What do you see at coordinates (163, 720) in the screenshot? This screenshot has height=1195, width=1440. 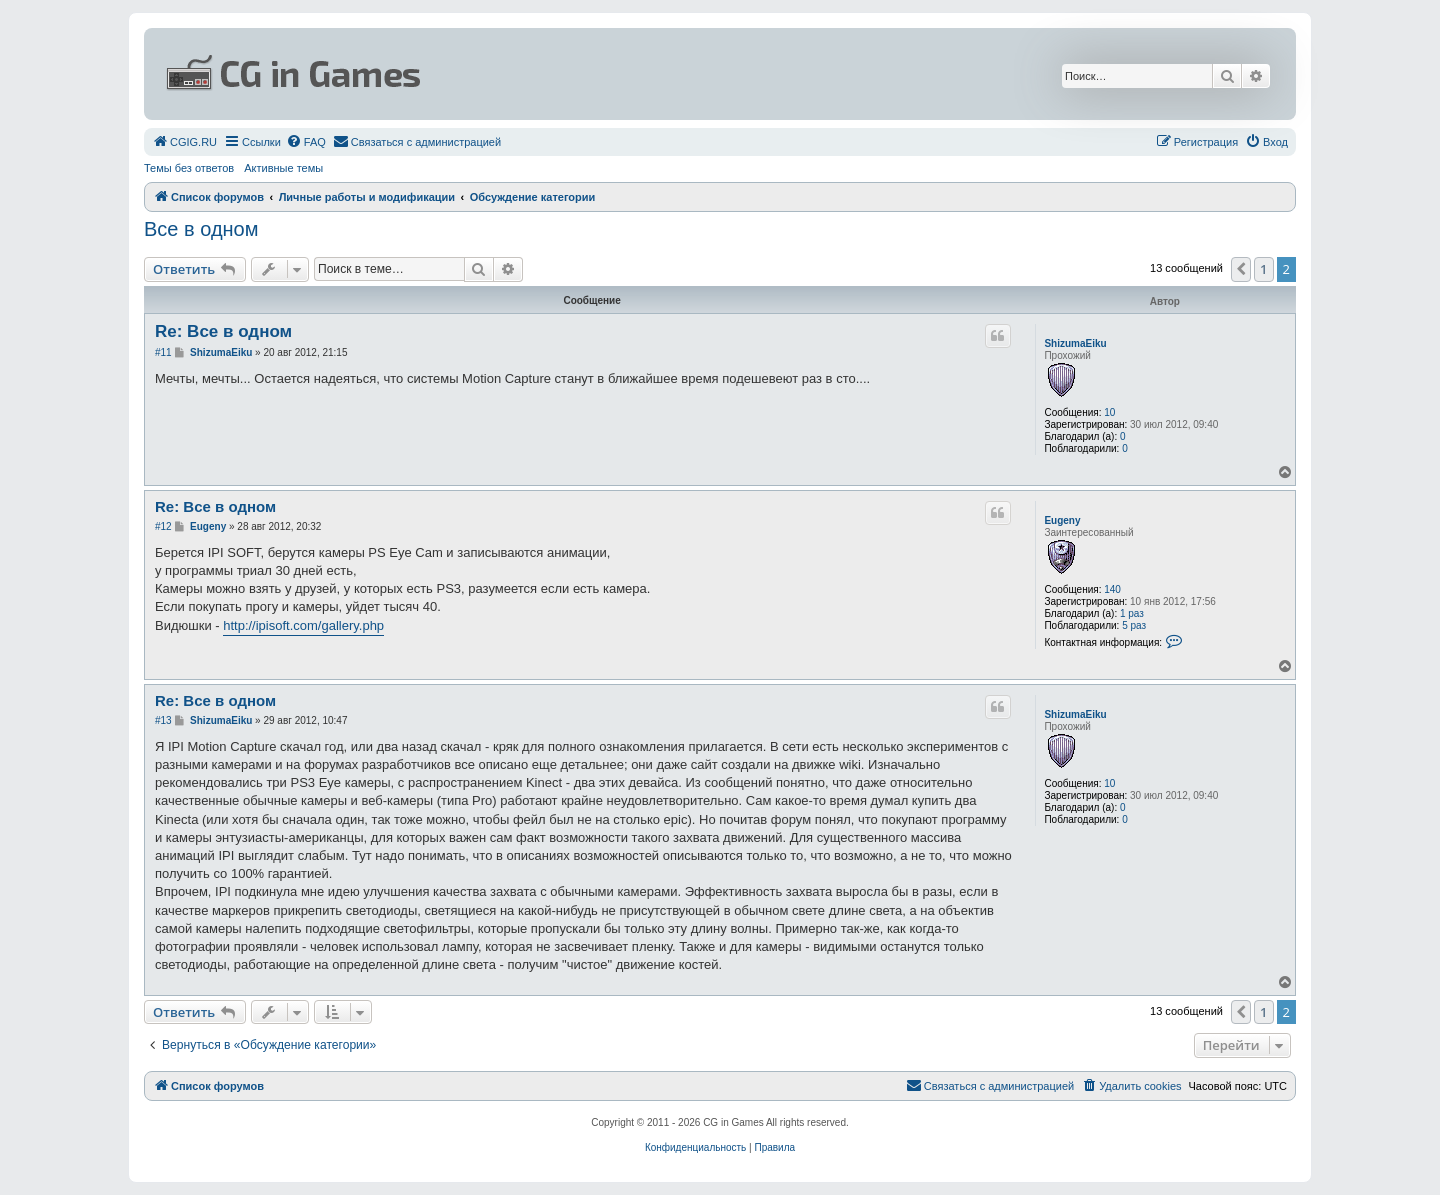 I see `#13` at bounding box center [163, 720].